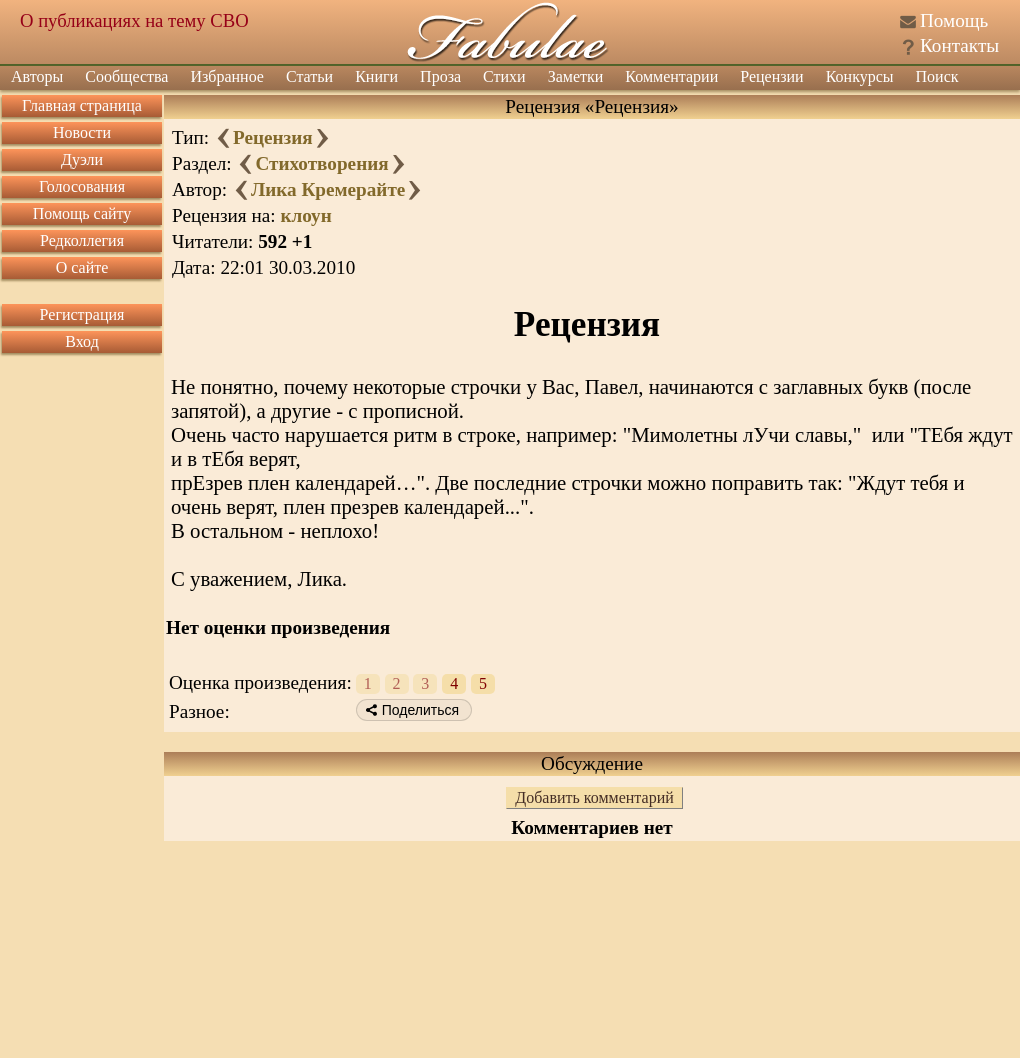 The height and width of the screenshot is (1058, 1020). I want to click on Конкурсы, so click(860, 76).